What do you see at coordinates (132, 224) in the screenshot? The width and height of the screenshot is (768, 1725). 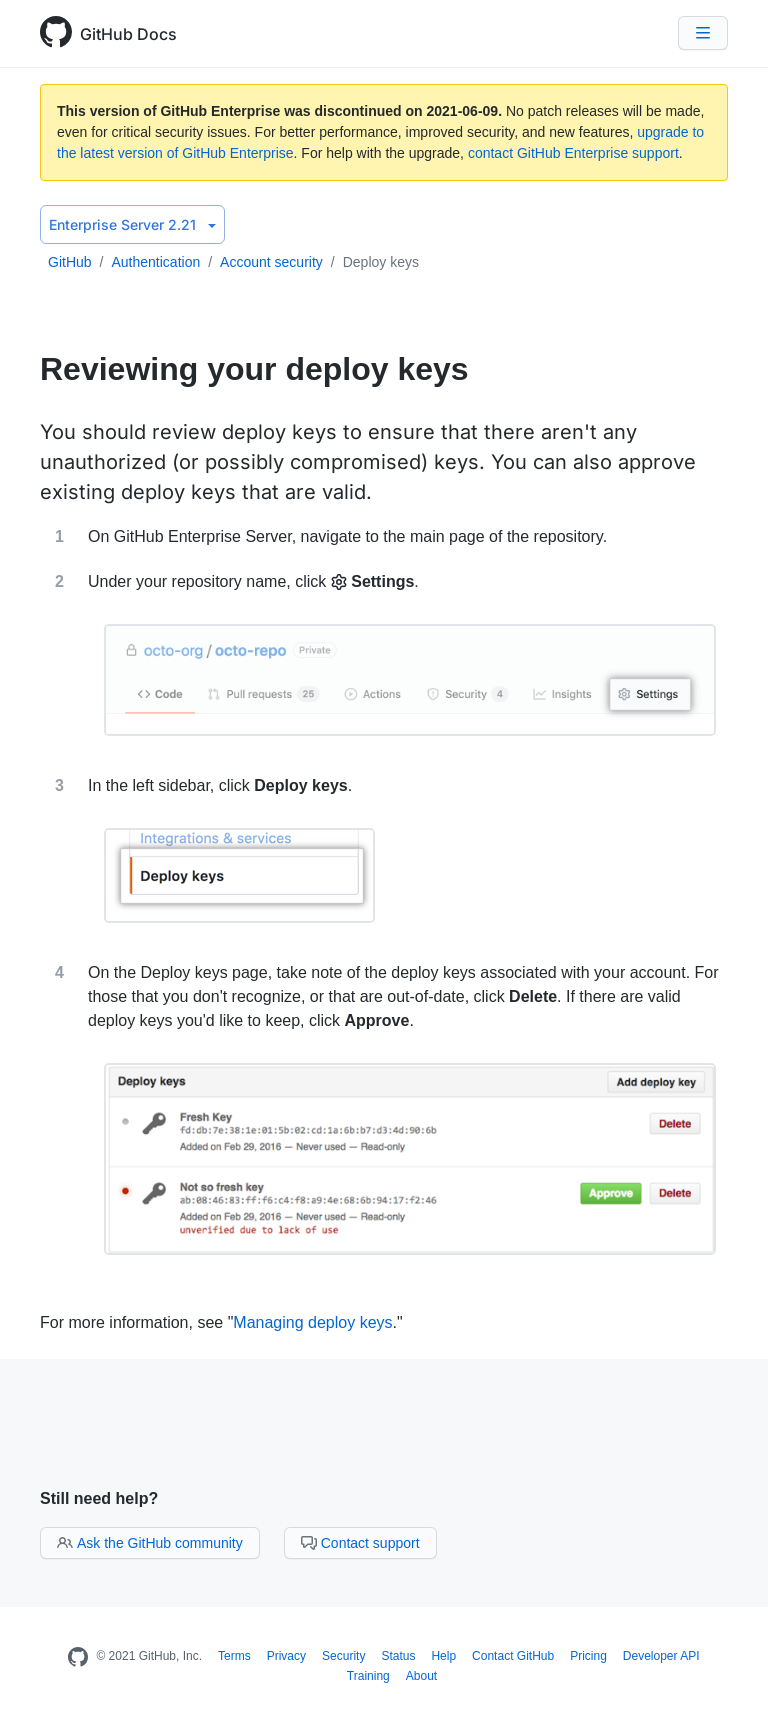 I see `Enterprise Server 2.21` at bounding box center [132, 224].